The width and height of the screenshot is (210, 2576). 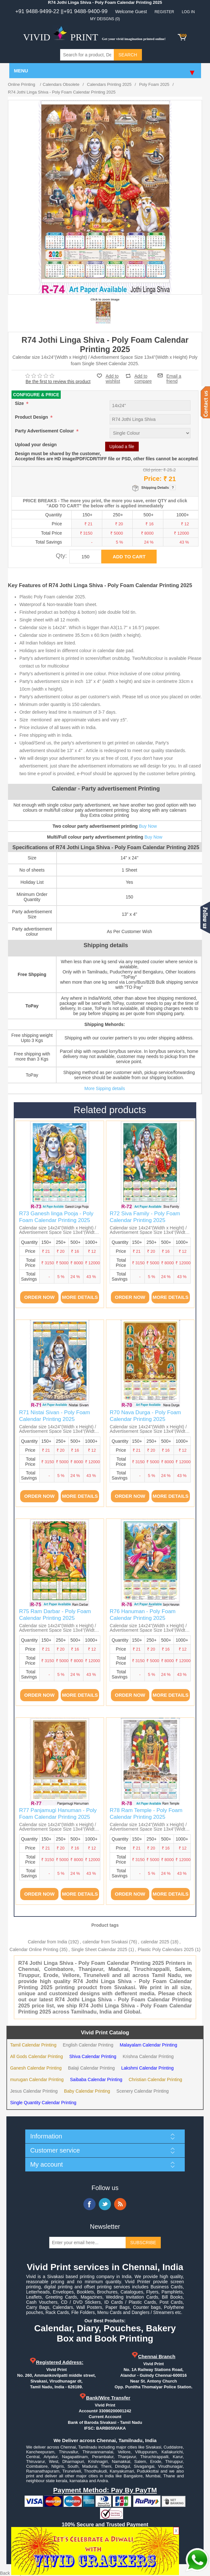 I want to click on calendar from Sivakasi, so click(x=105, y=1941).